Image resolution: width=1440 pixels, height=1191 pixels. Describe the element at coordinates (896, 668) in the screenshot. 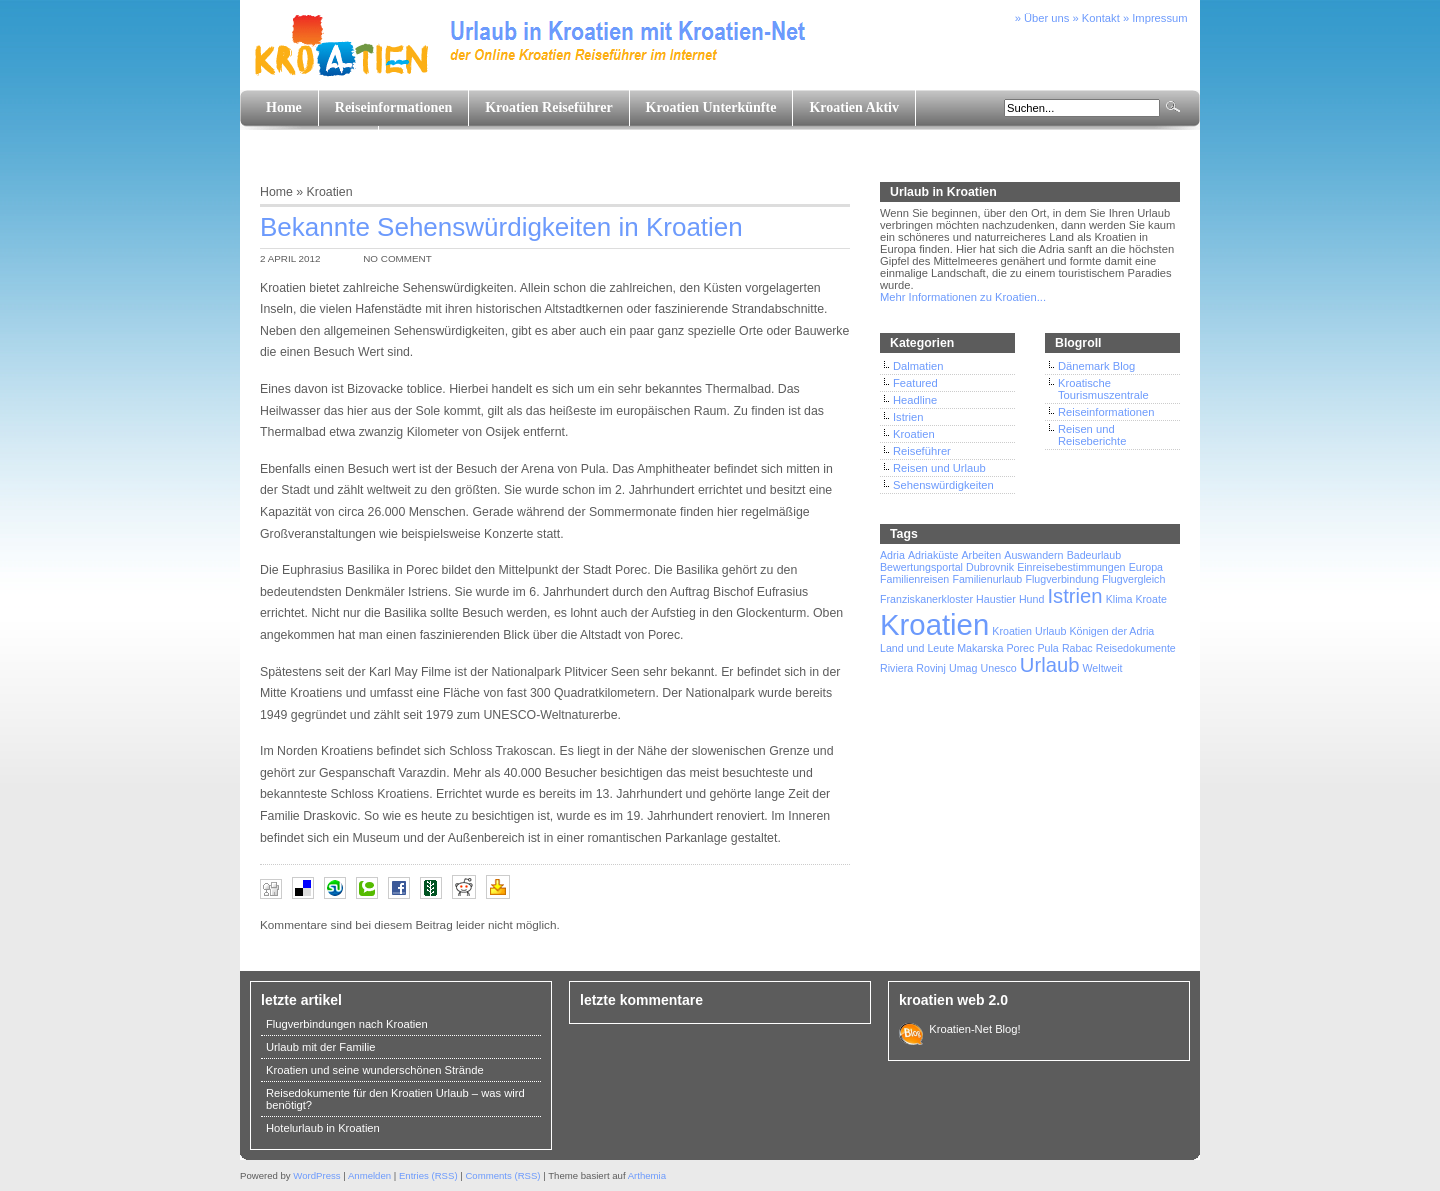

I see `Riviera` at that location.